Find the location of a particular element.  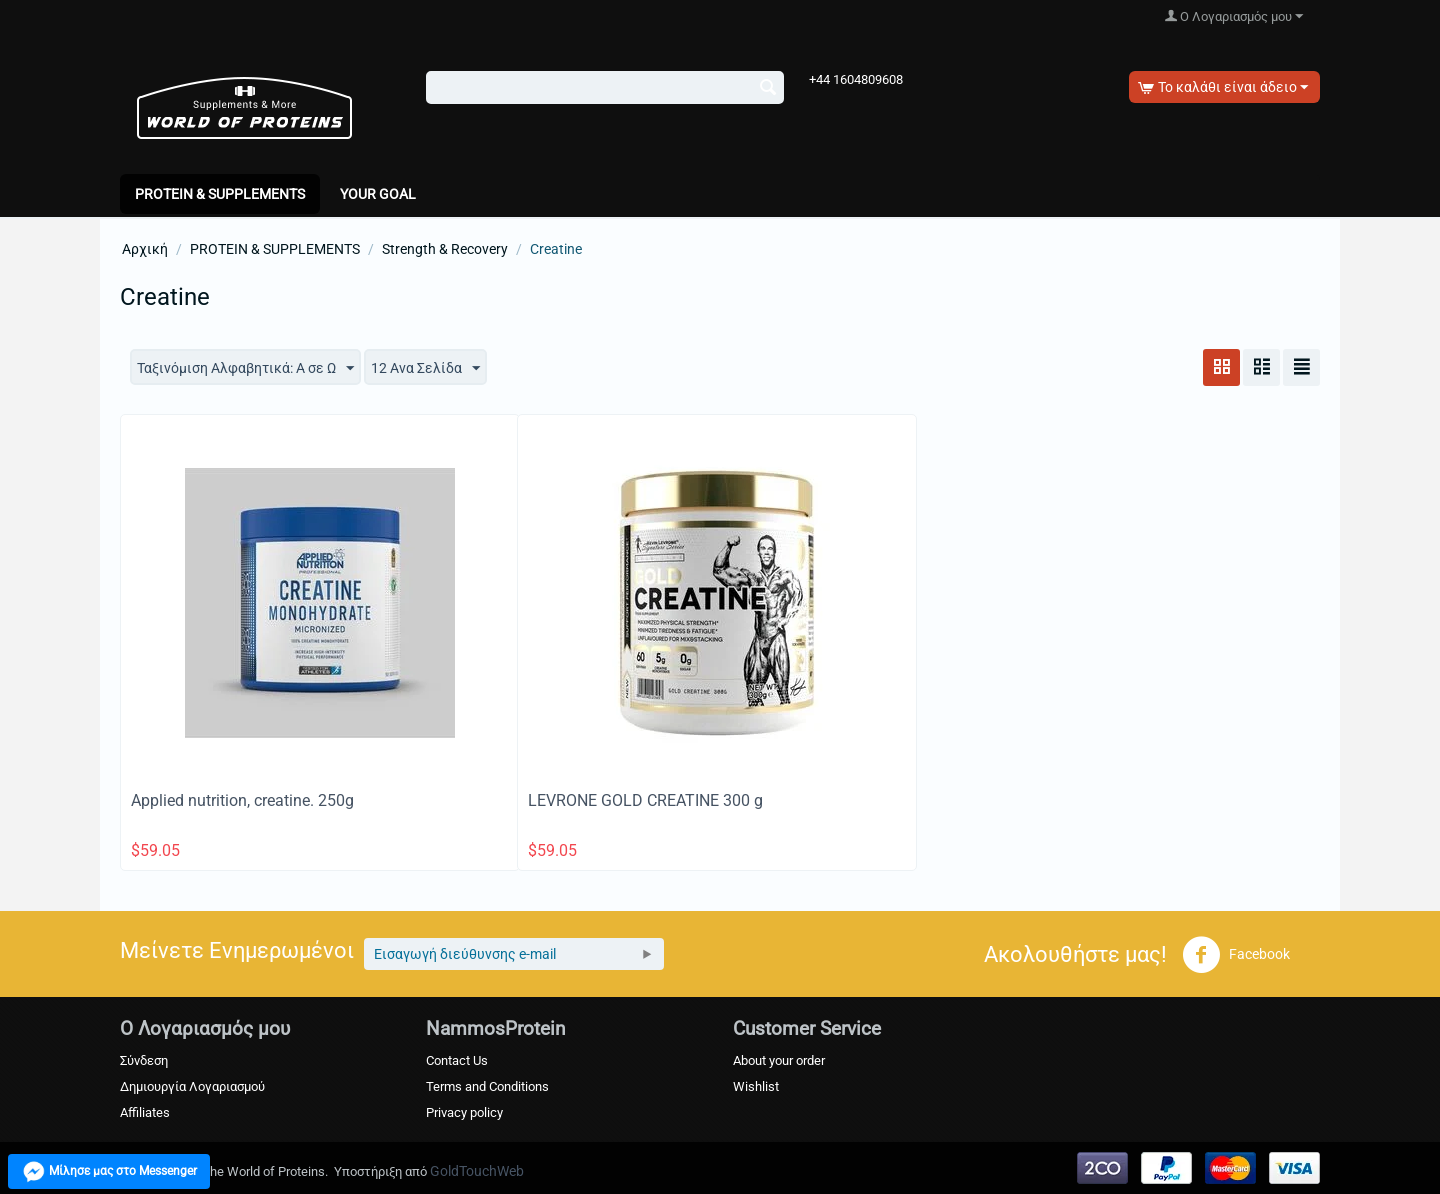

Your Goal is located at coordinates (378, 194).